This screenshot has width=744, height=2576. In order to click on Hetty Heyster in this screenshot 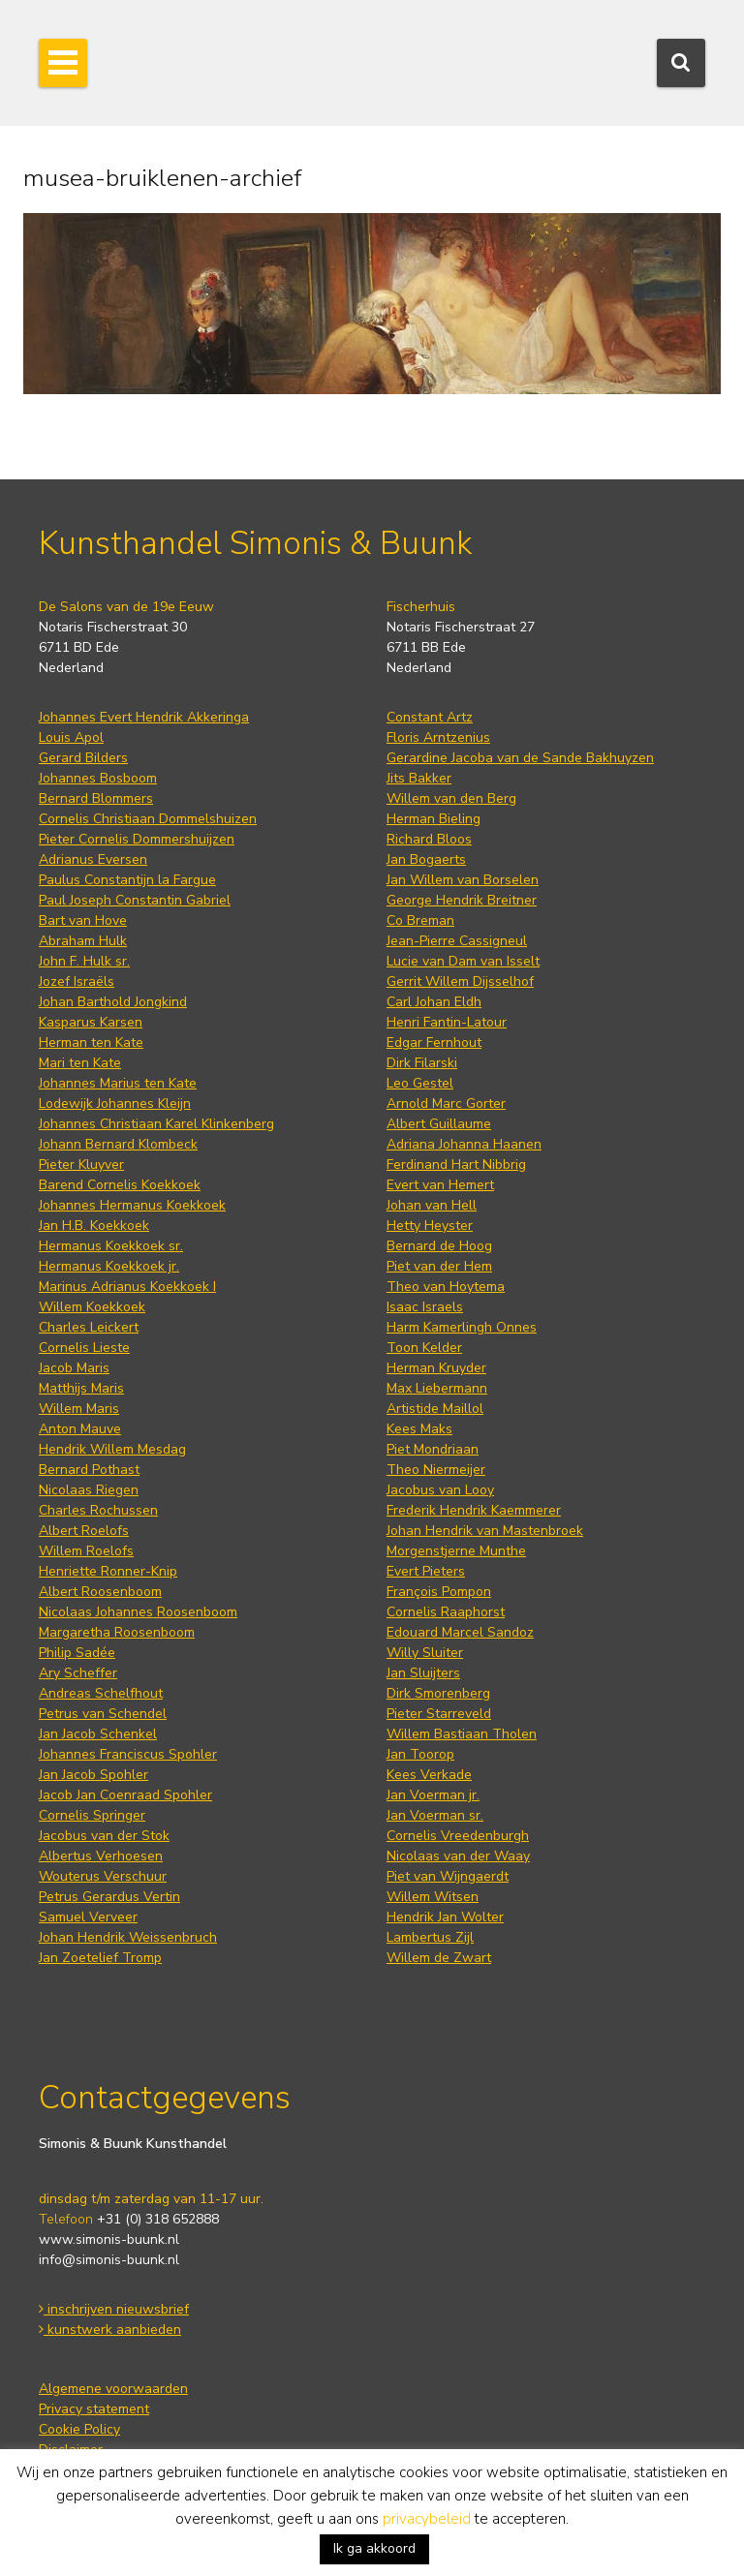, I will do `click(430, 1225)`.